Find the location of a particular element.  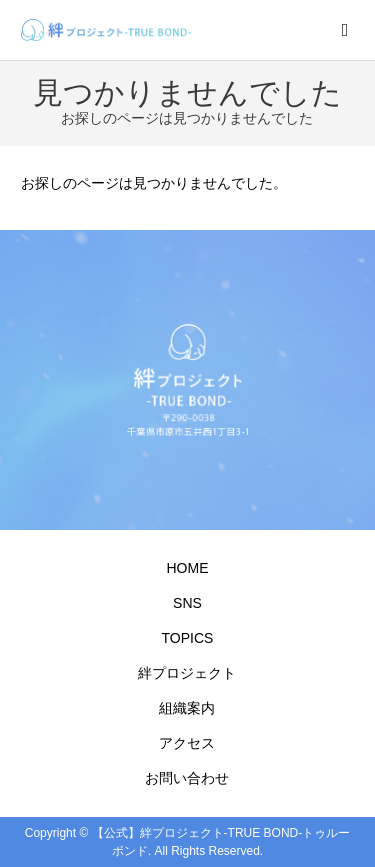

SNS is located at coordinates (187, 603).